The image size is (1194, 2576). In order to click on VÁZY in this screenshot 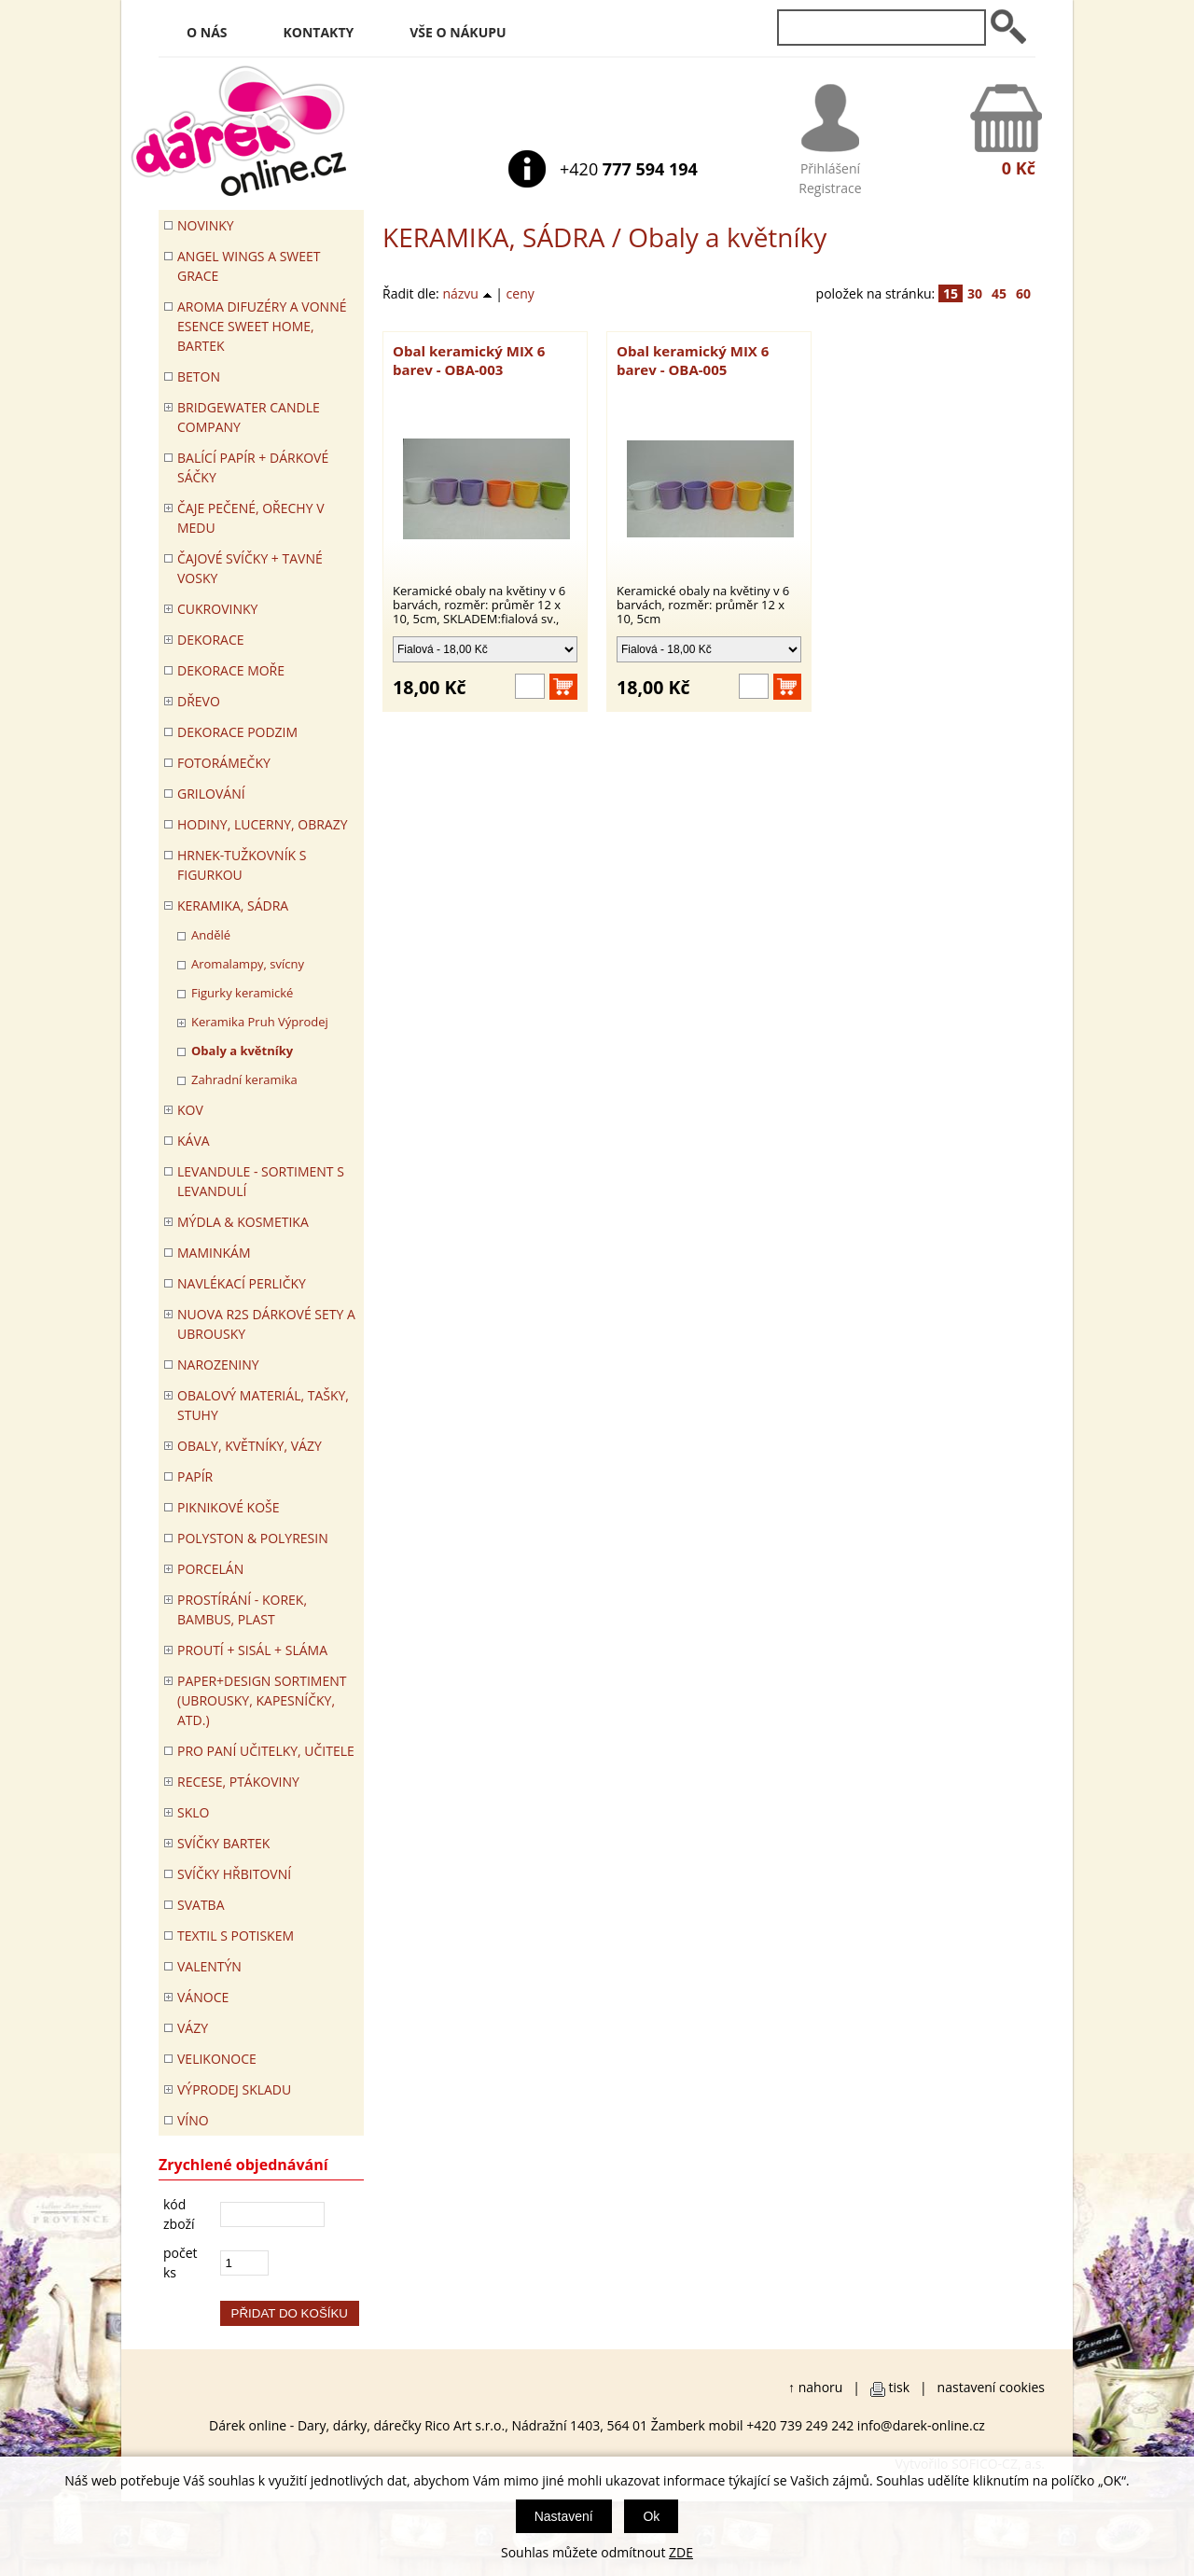, I will do `click(192, 2028)`.